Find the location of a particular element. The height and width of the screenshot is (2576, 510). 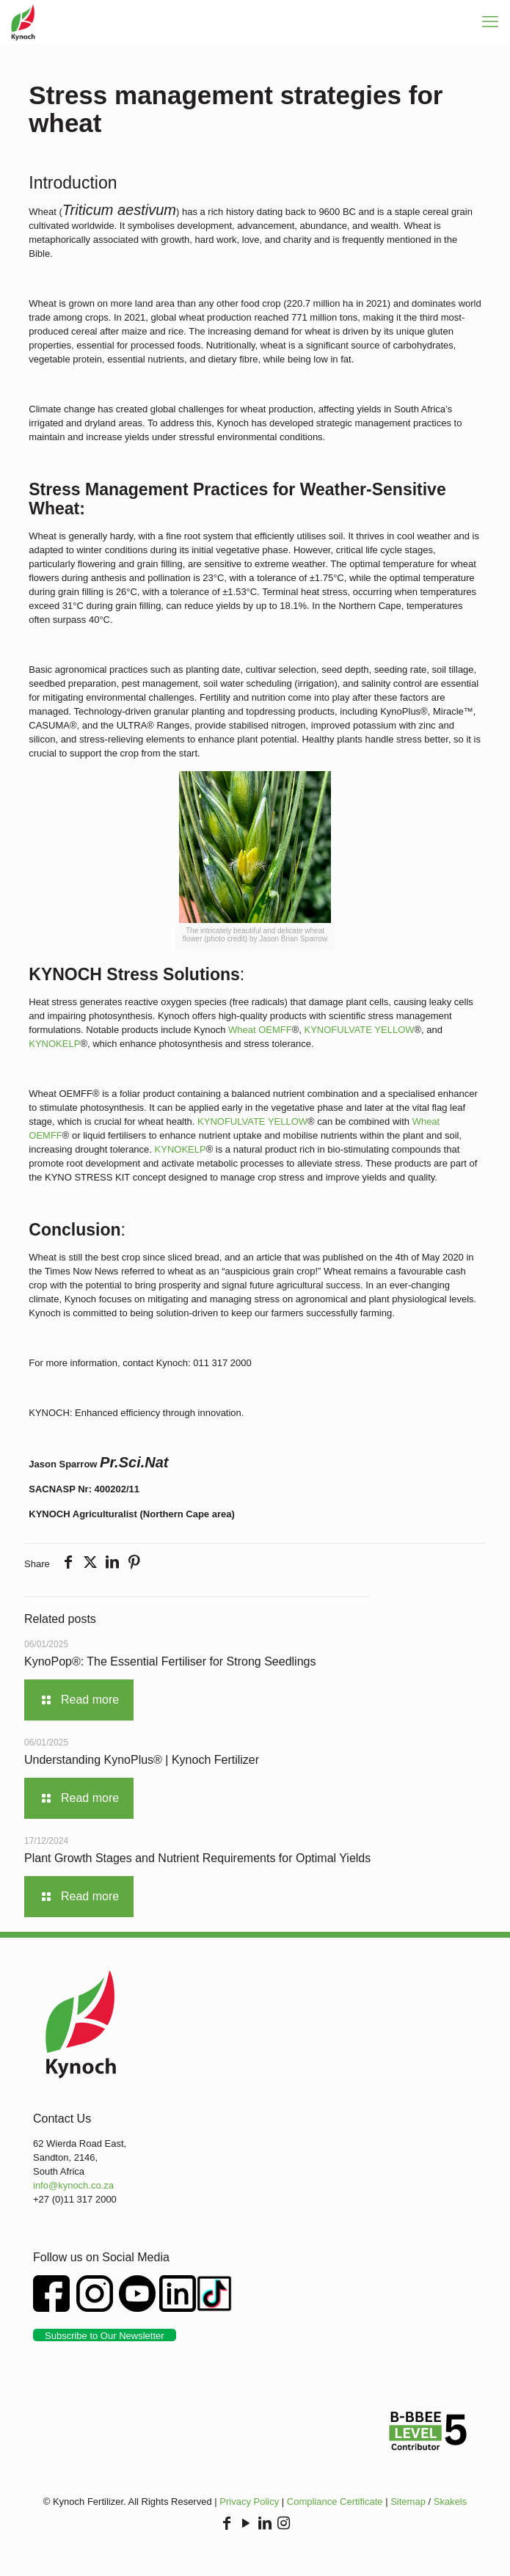

Sitemap is located at coordinates (408, 2501).